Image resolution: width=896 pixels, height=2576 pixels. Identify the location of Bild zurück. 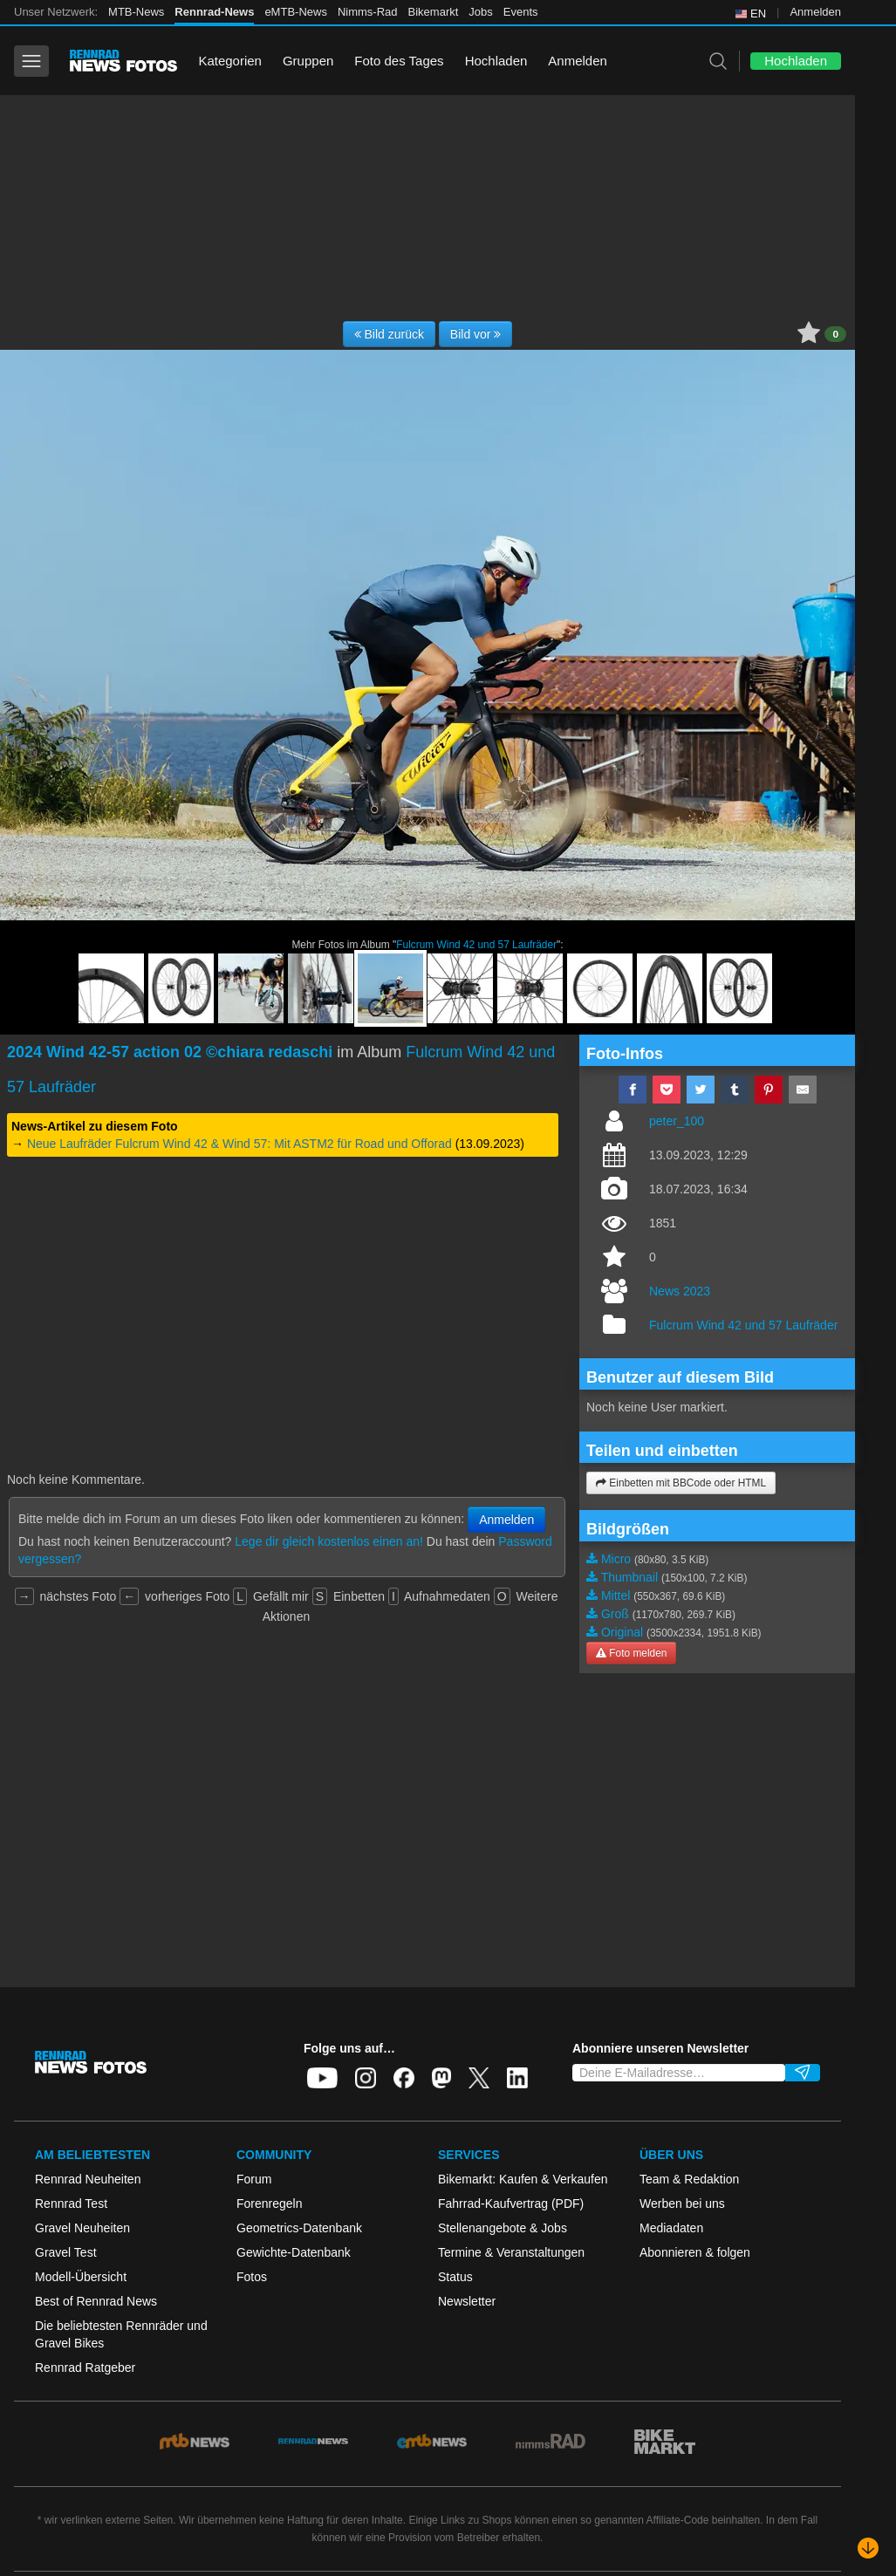
(389, 334).